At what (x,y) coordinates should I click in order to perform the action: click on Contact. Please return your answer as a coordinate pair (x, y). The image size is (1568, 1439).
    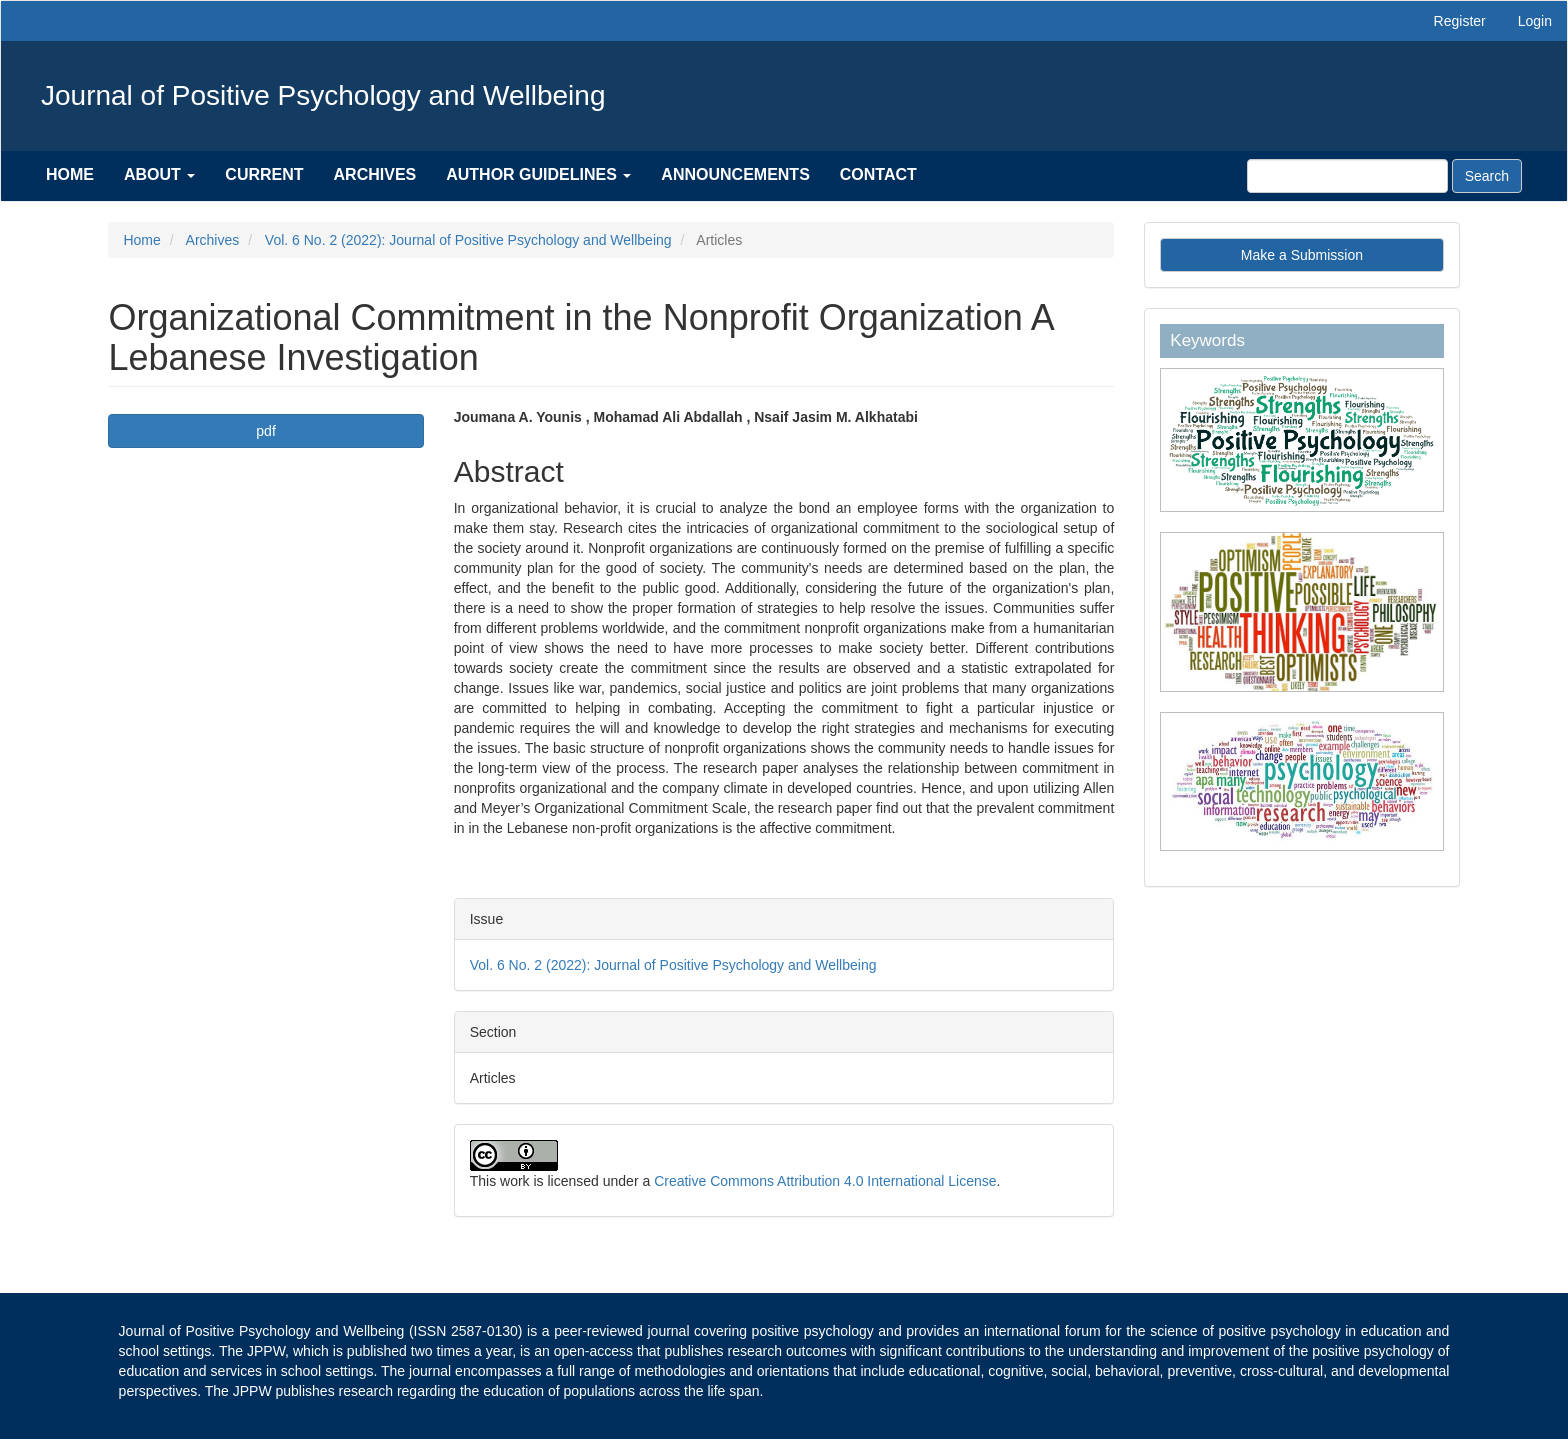
    Looking at the image, I should click on (878, 174).